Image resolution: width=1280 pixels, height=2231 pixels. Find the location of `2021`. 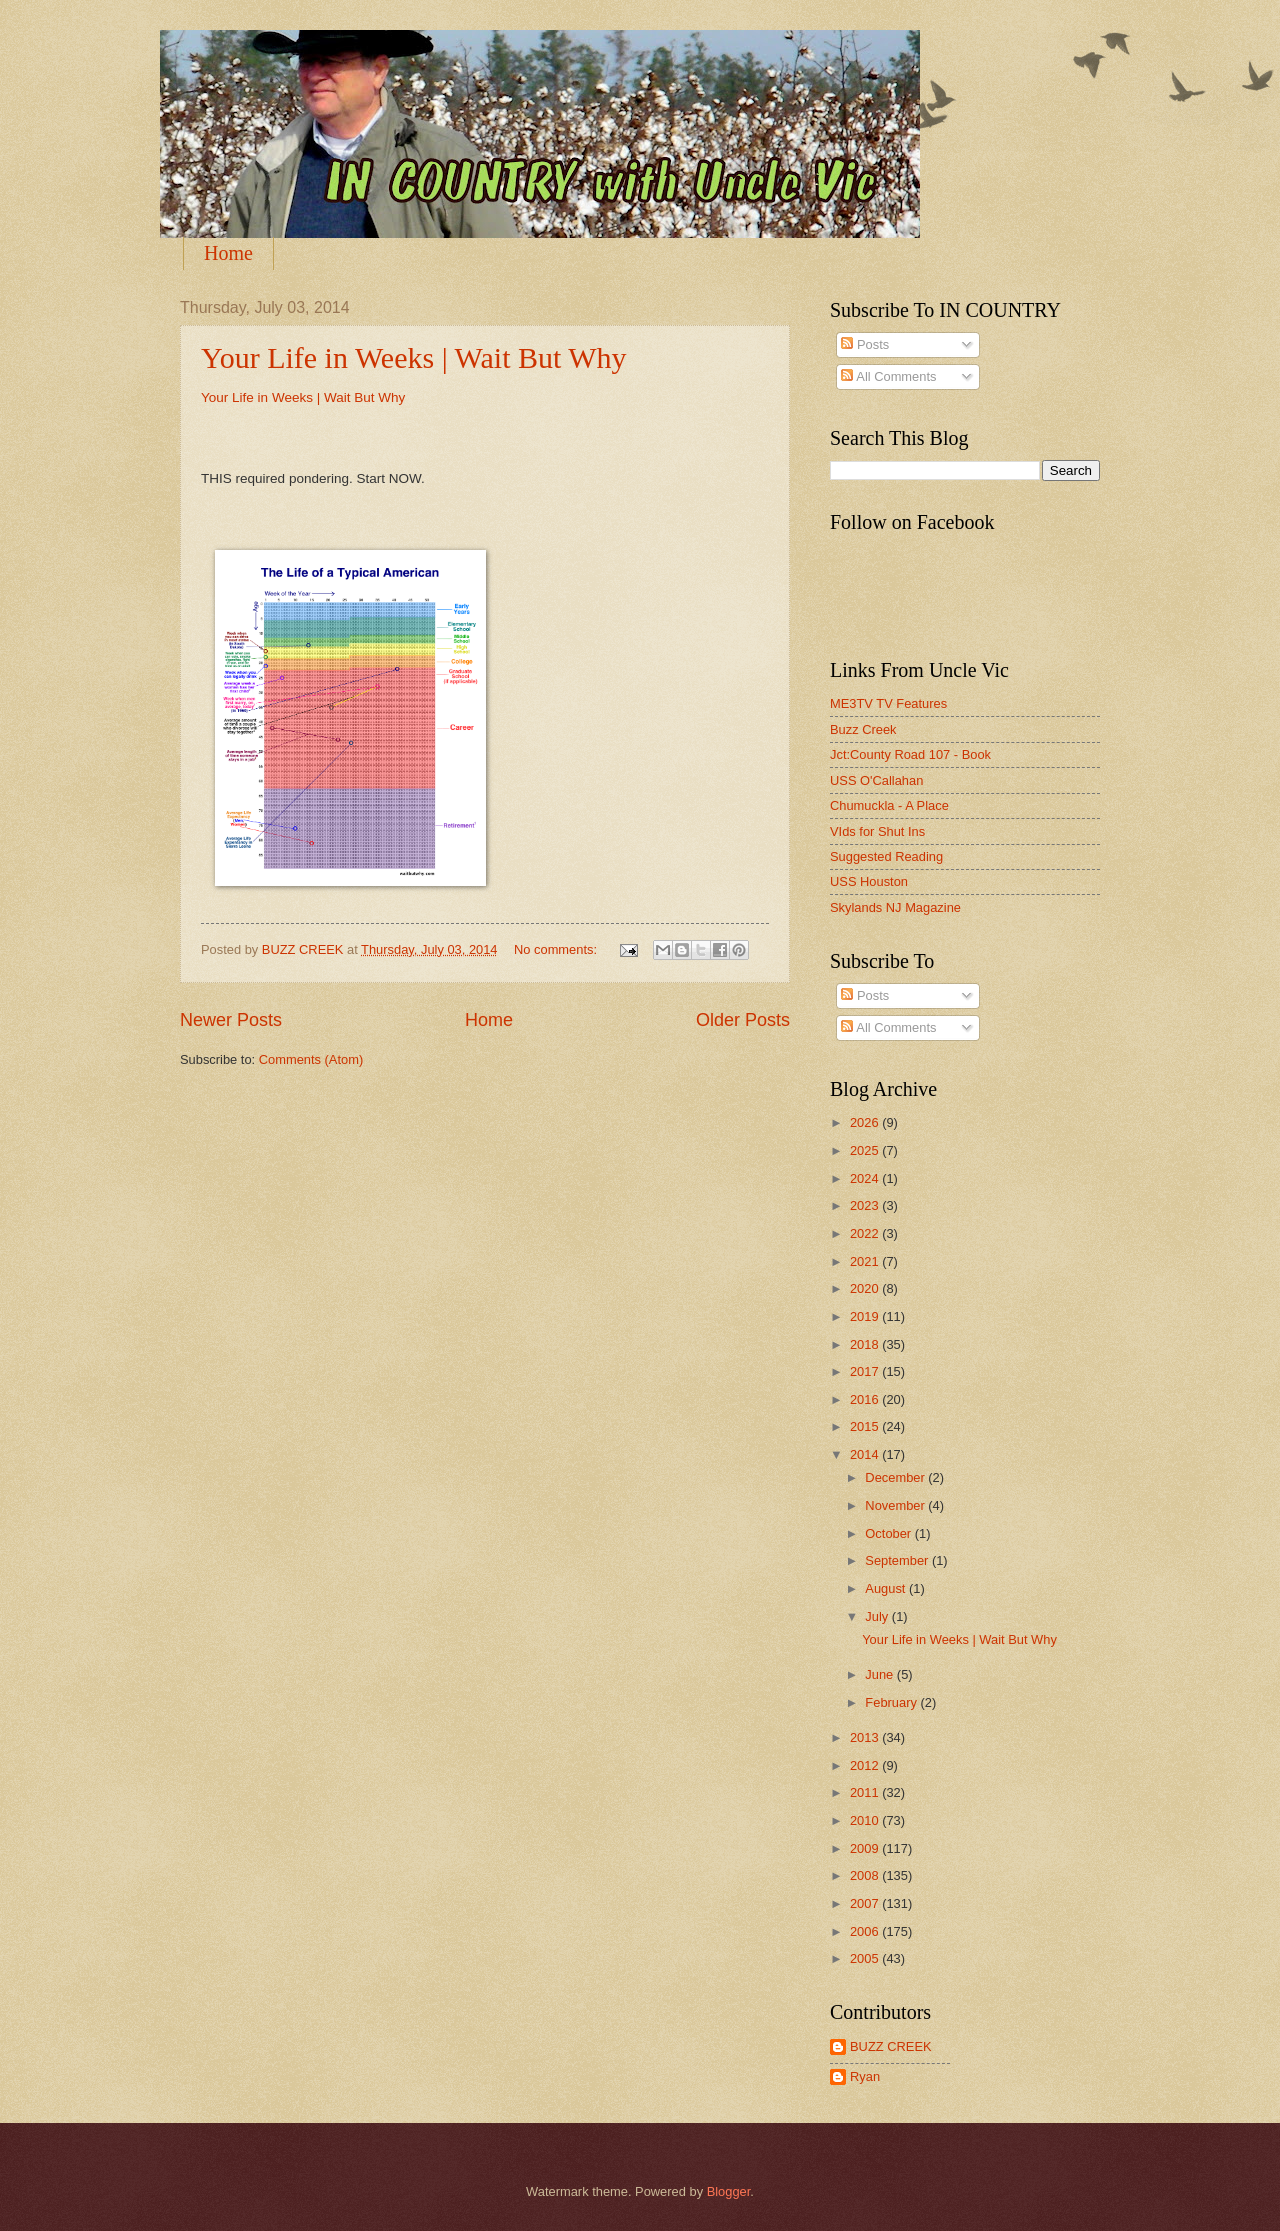

2021 is located at coordinates (866, 1261).